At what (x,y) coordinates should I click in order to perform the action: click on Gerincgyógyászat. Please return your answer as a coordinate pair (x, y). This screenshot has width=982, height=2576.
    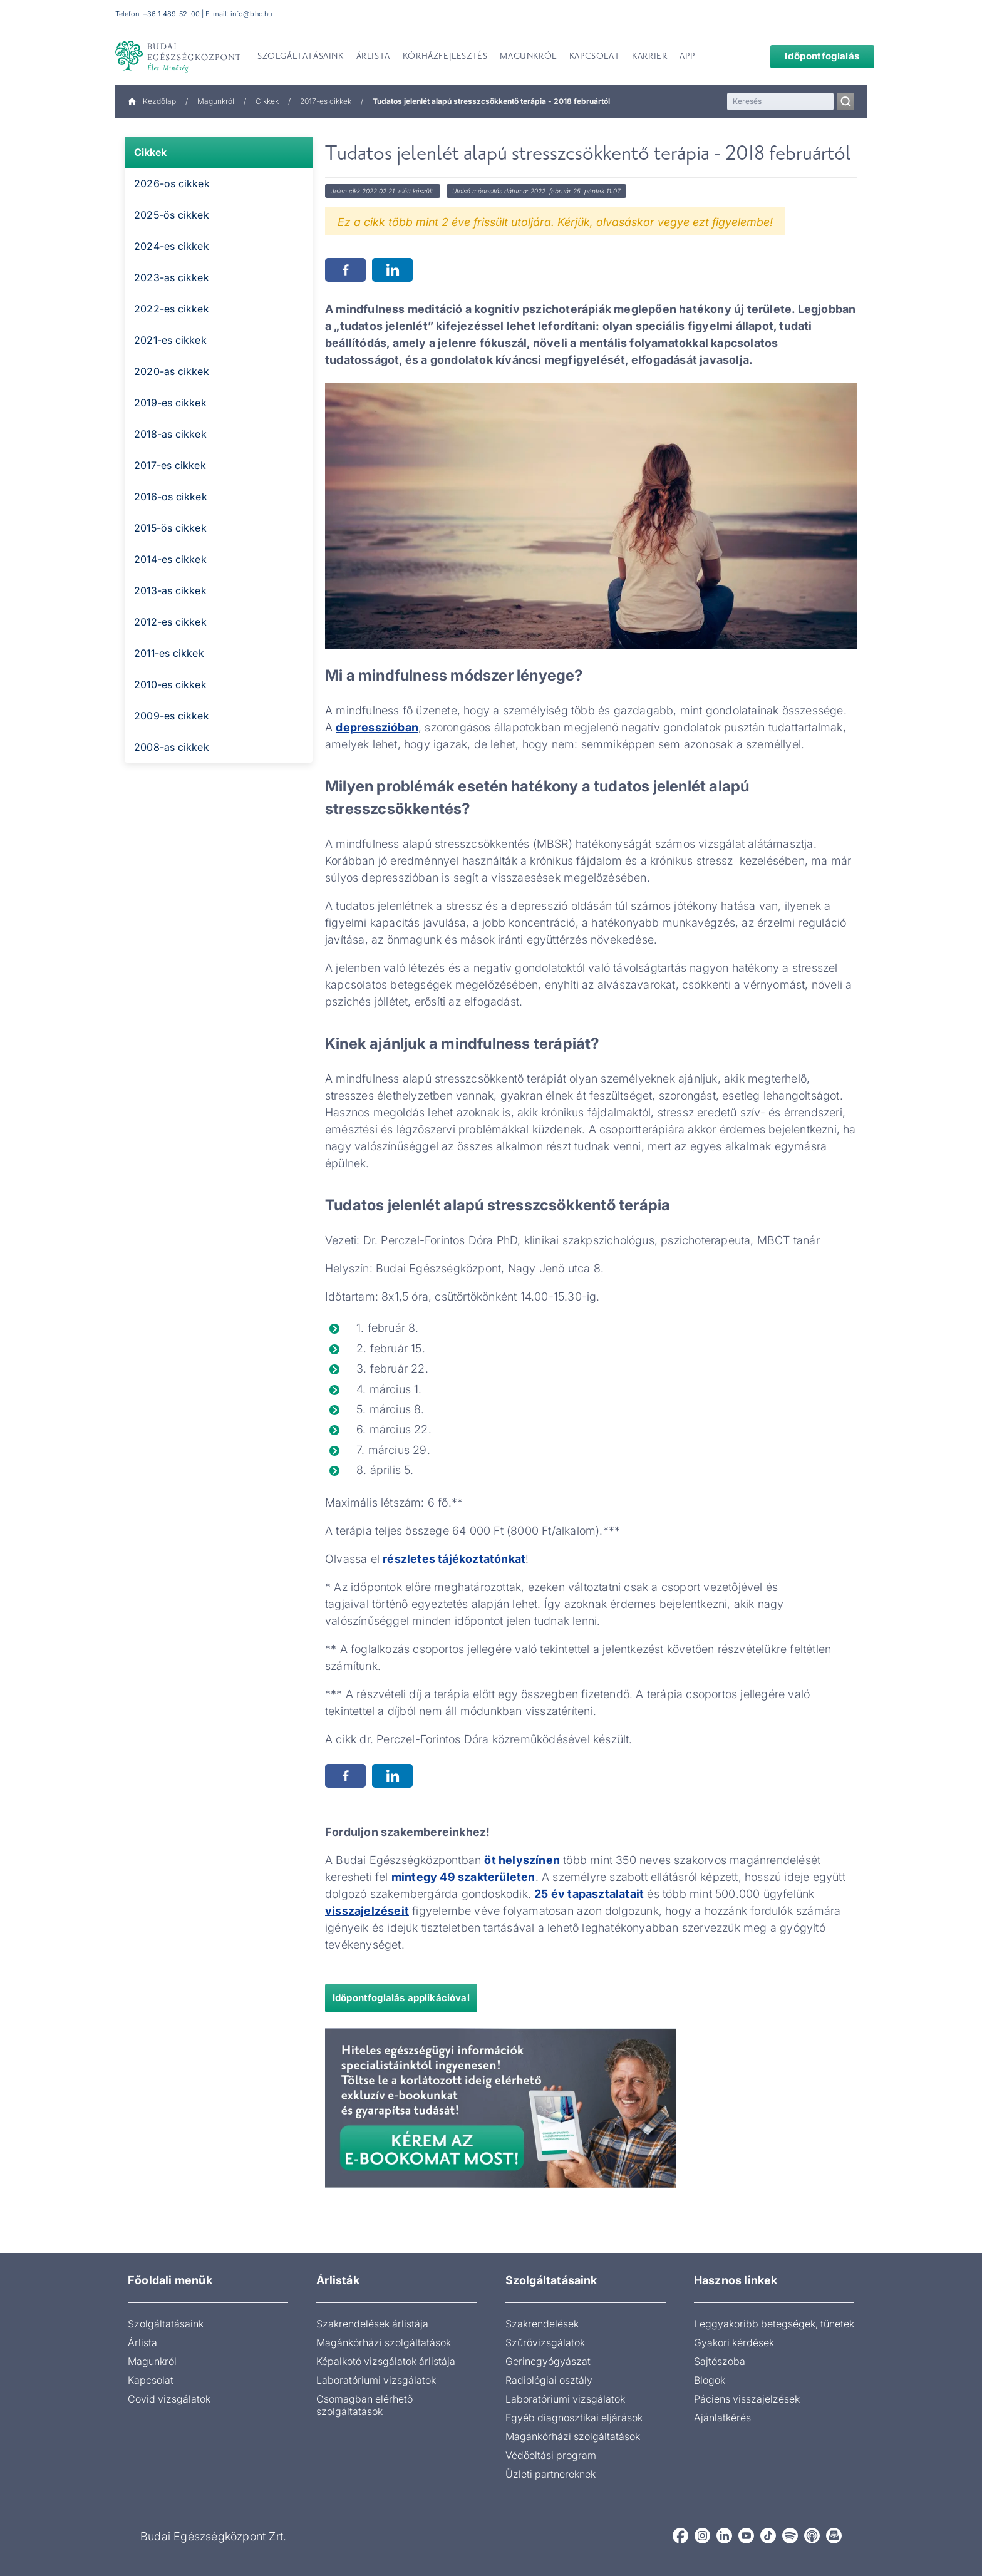
    Looking at the image, I should click on (548, 2361).